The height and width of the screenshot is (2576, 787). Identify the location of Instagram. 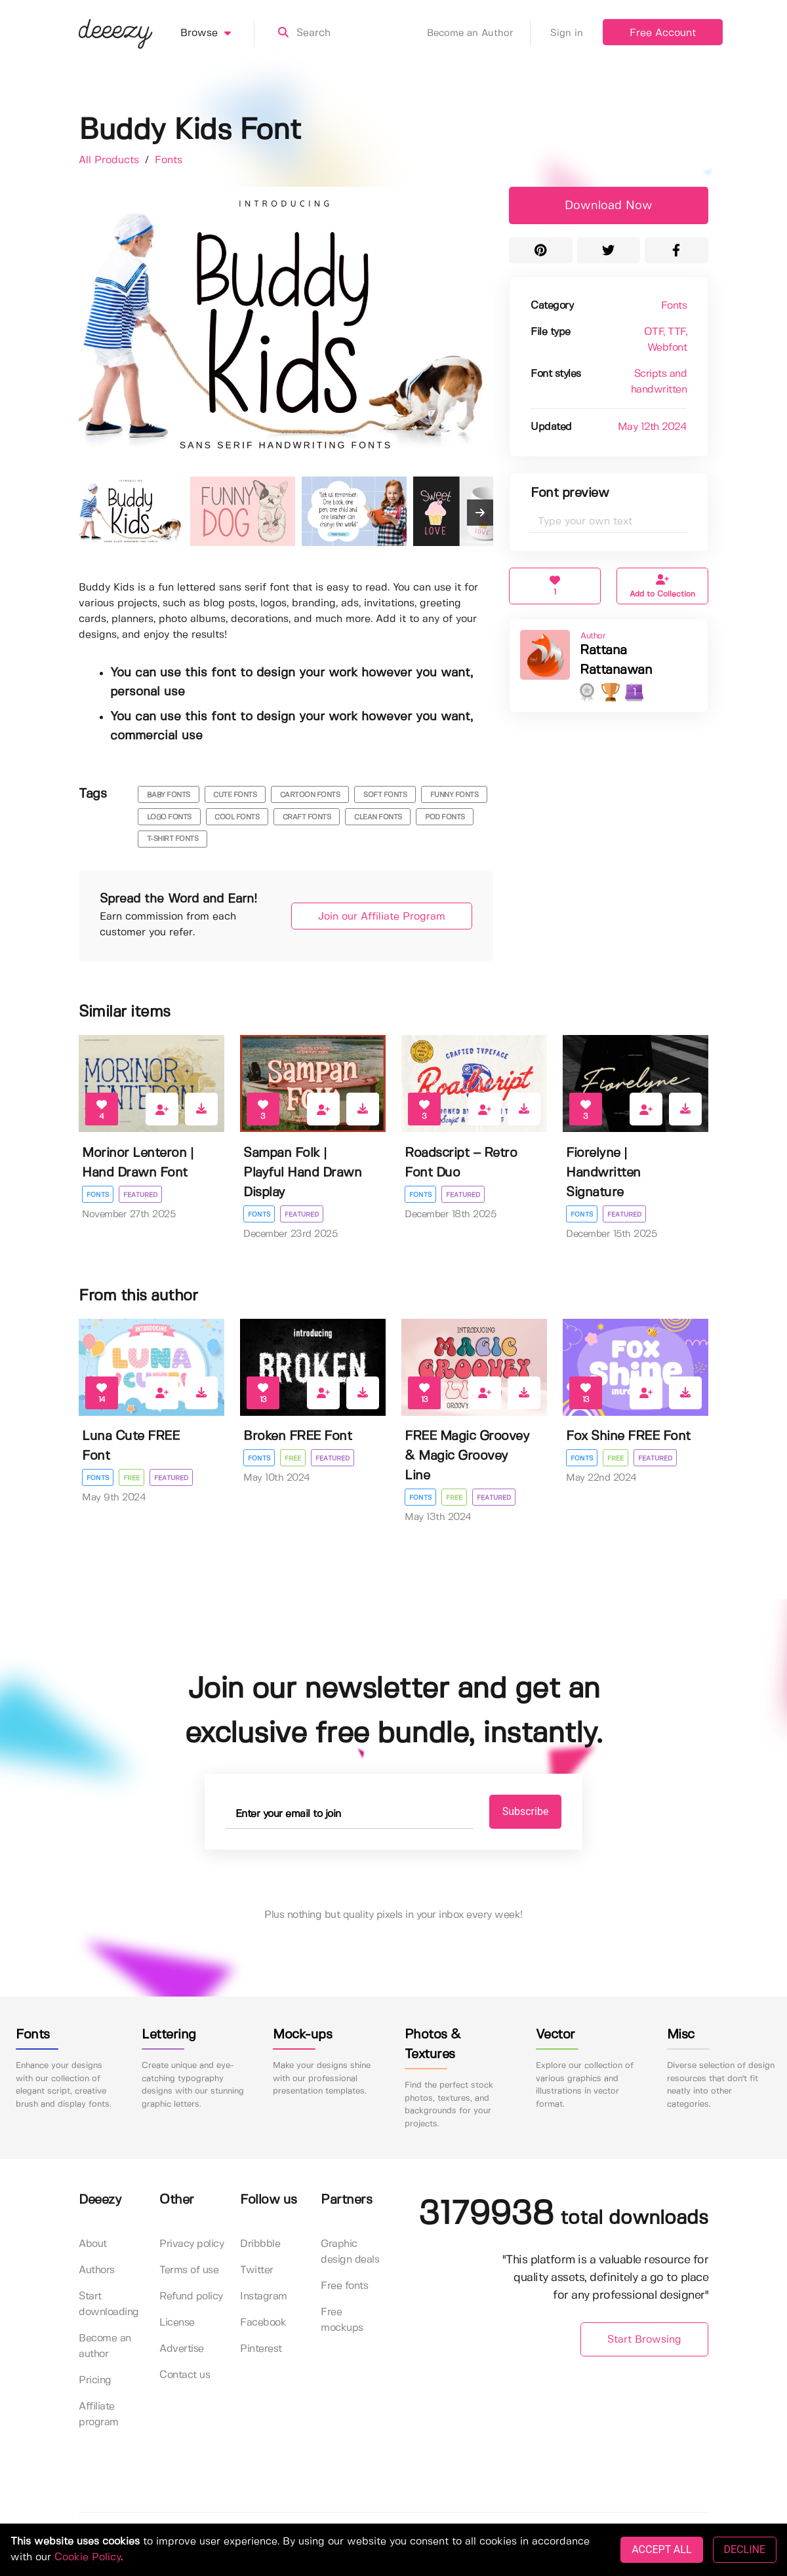
(263, 2296).